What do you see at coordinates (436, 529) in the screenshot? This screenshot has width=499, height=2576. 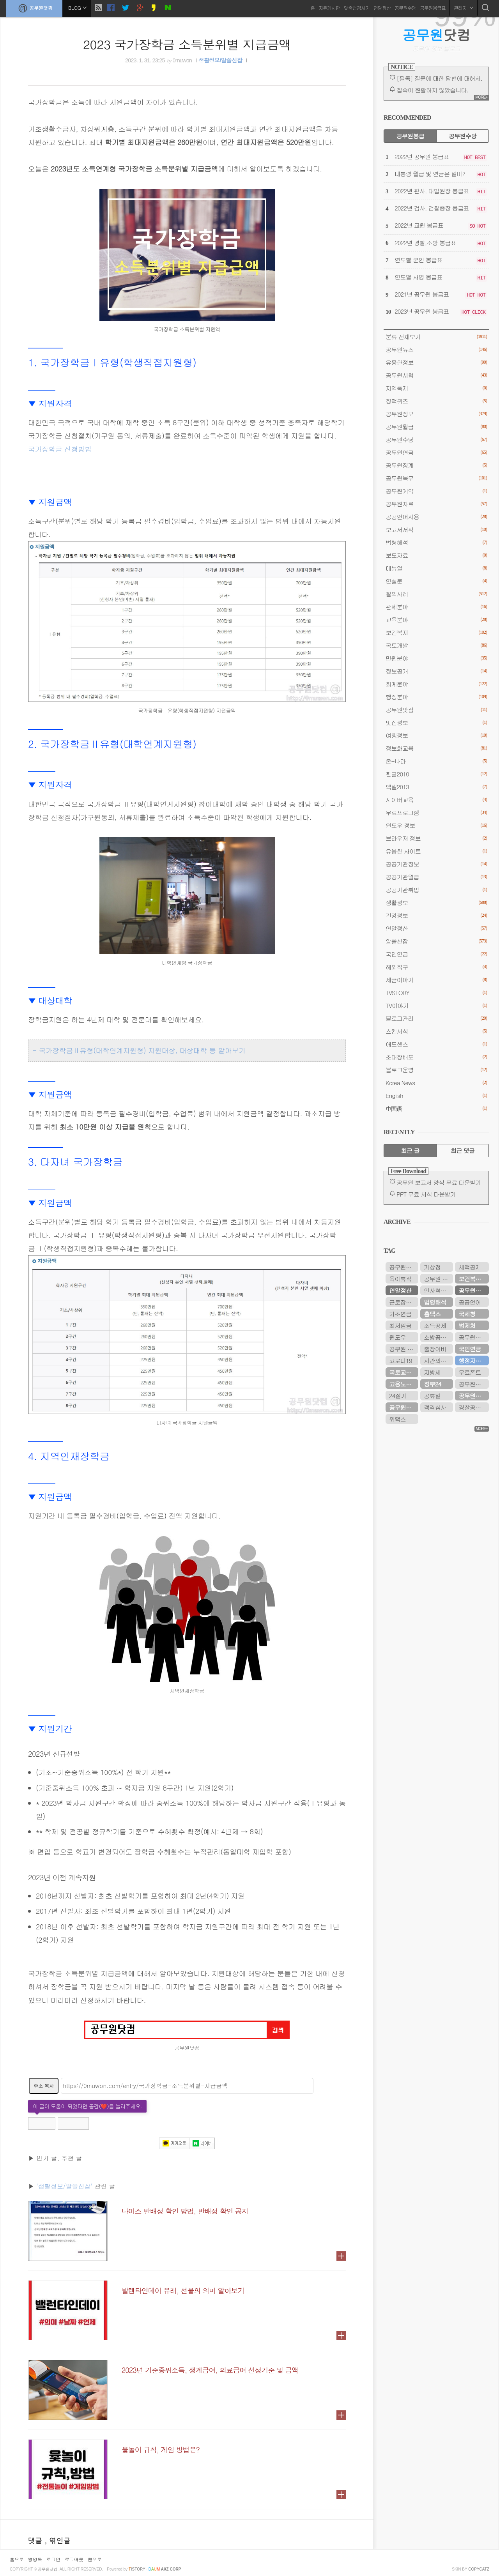 I see `보고서서식` at bounding box center [436, 529].